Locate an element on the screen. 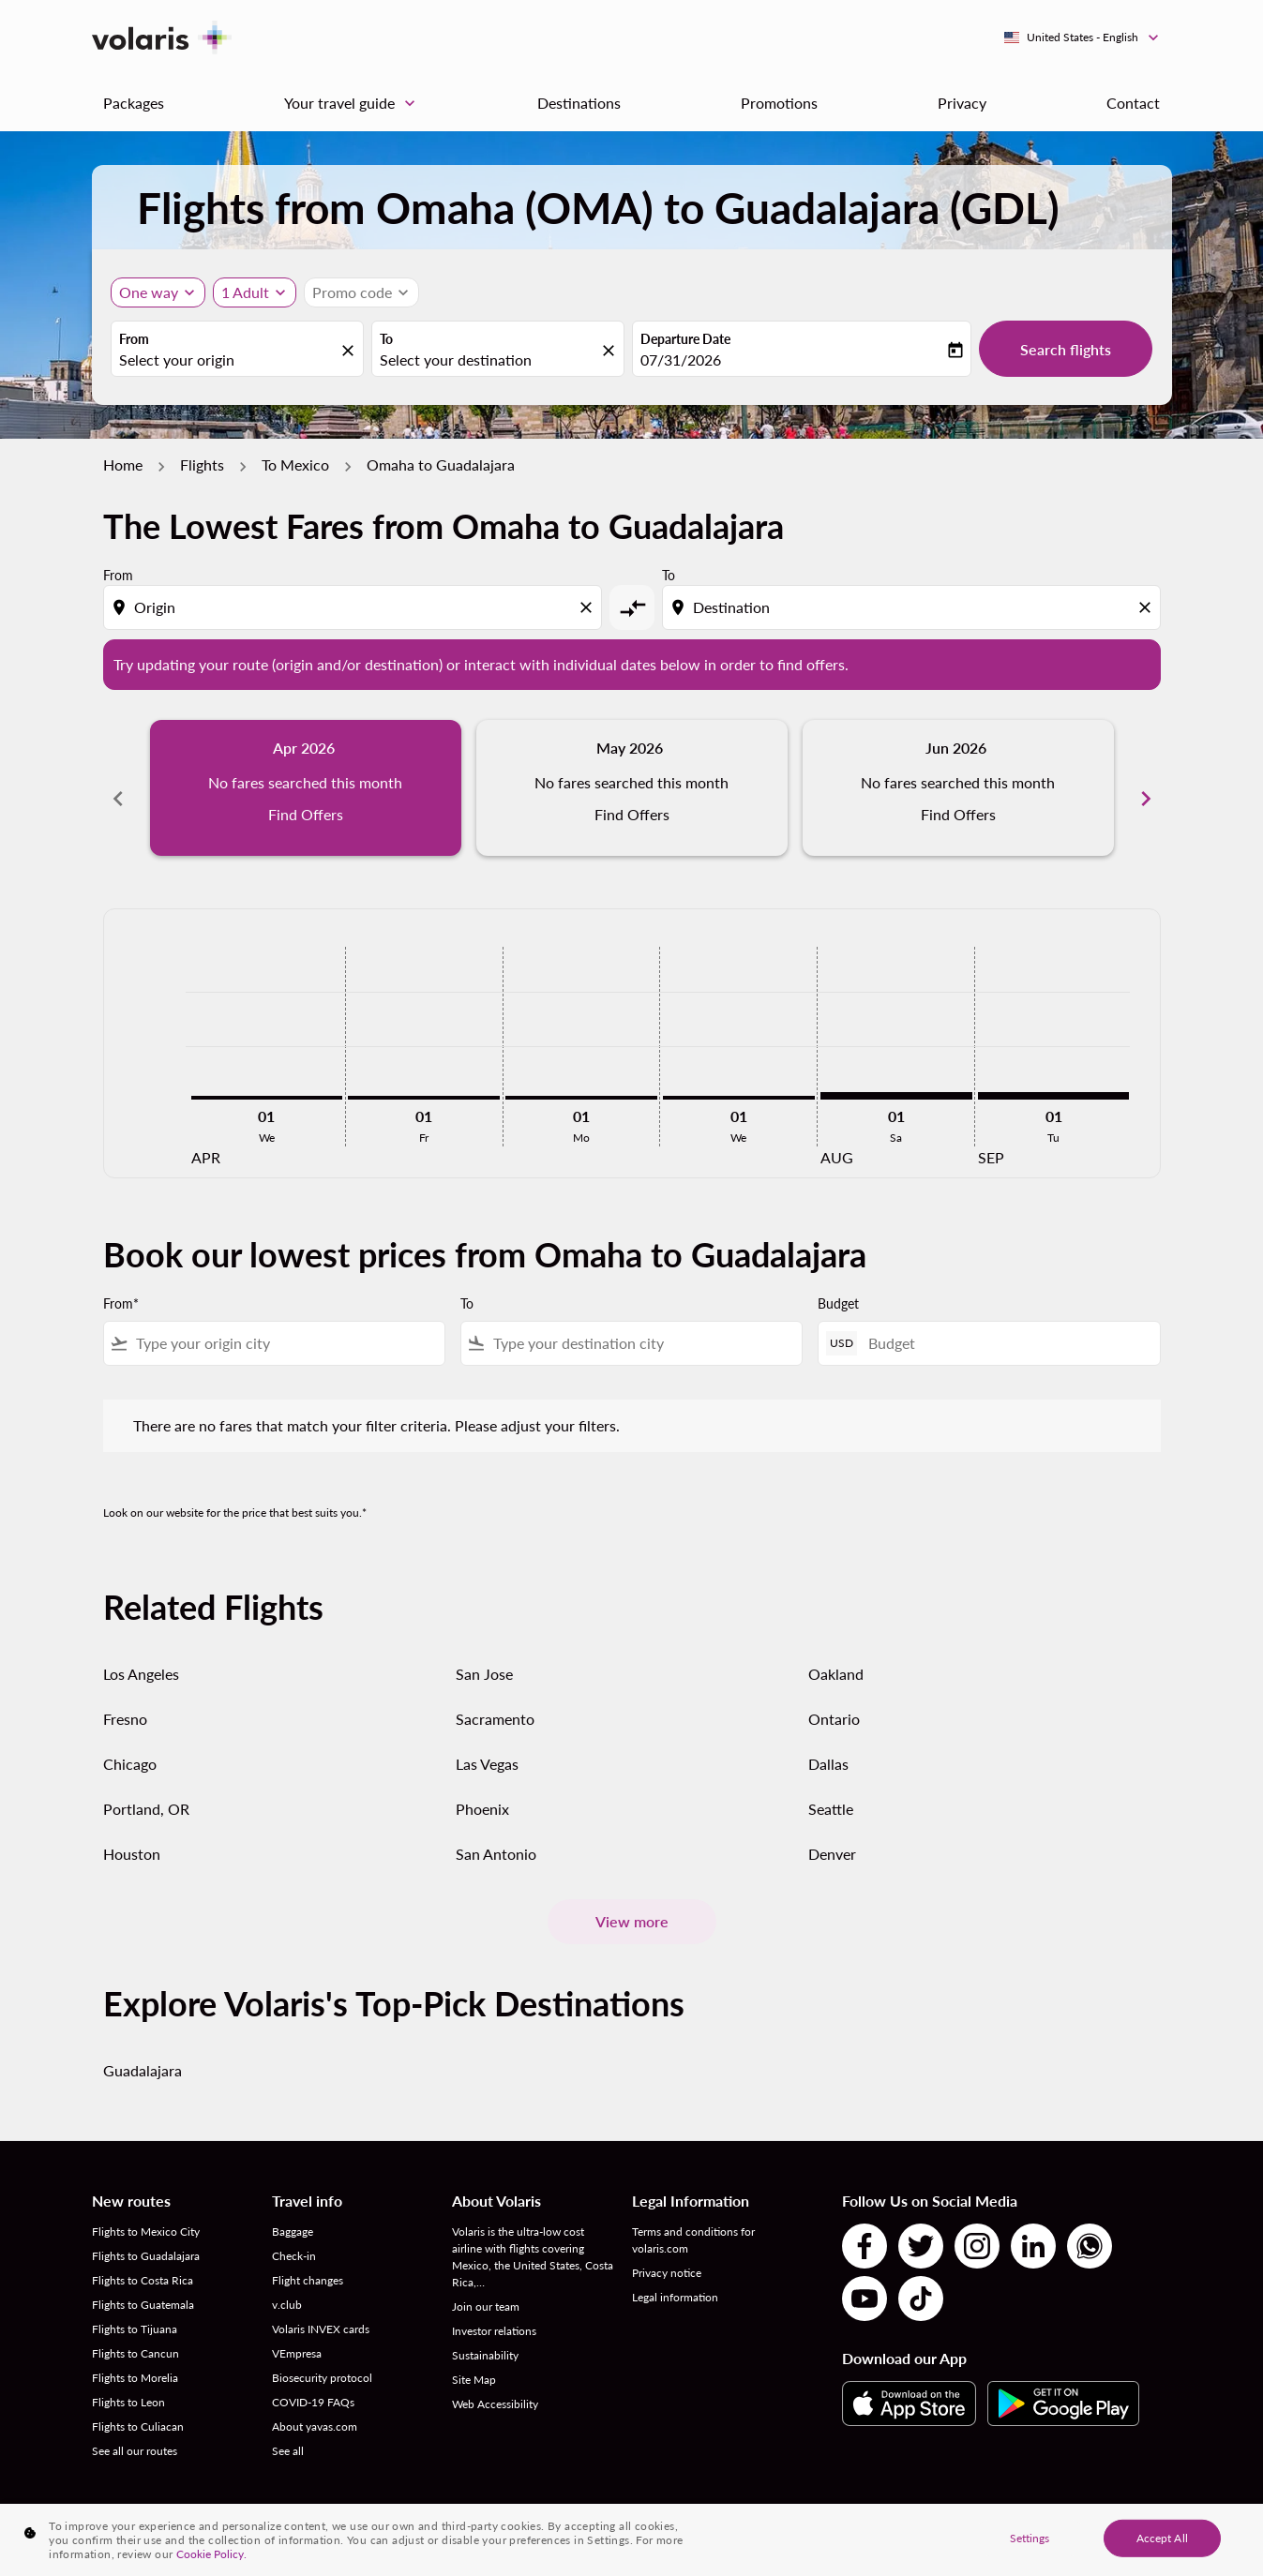 The height and width of the screenshot is (2576, 1263). [combobox] is located at coordinates (228, 360).